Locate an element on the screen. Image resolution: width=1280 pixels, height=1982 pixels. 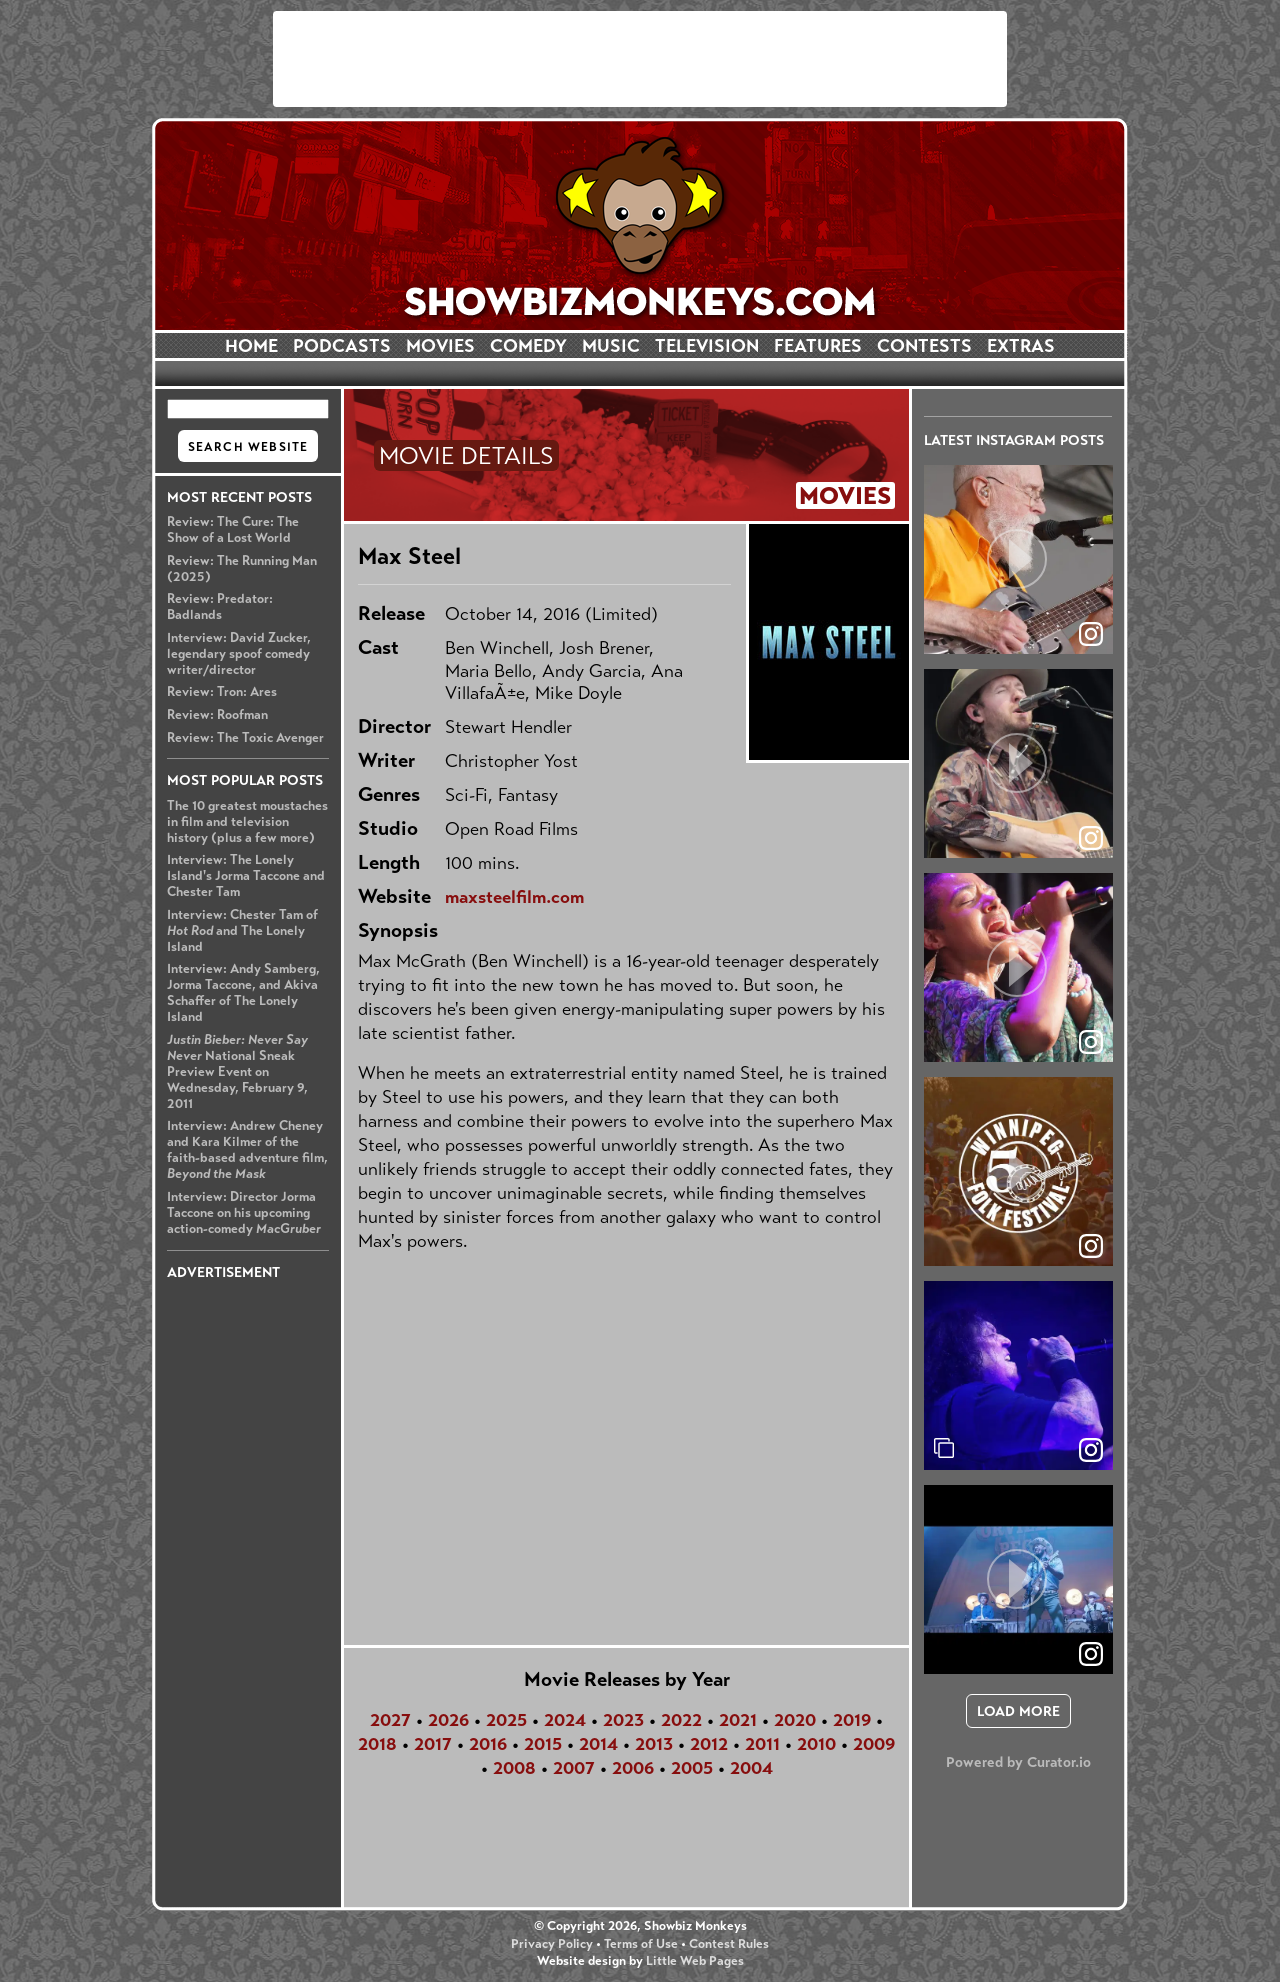
Interview: Andrew Cheney and Kara Kilmer of the faith-based adventure film, is located at coordinates (247, 1150).